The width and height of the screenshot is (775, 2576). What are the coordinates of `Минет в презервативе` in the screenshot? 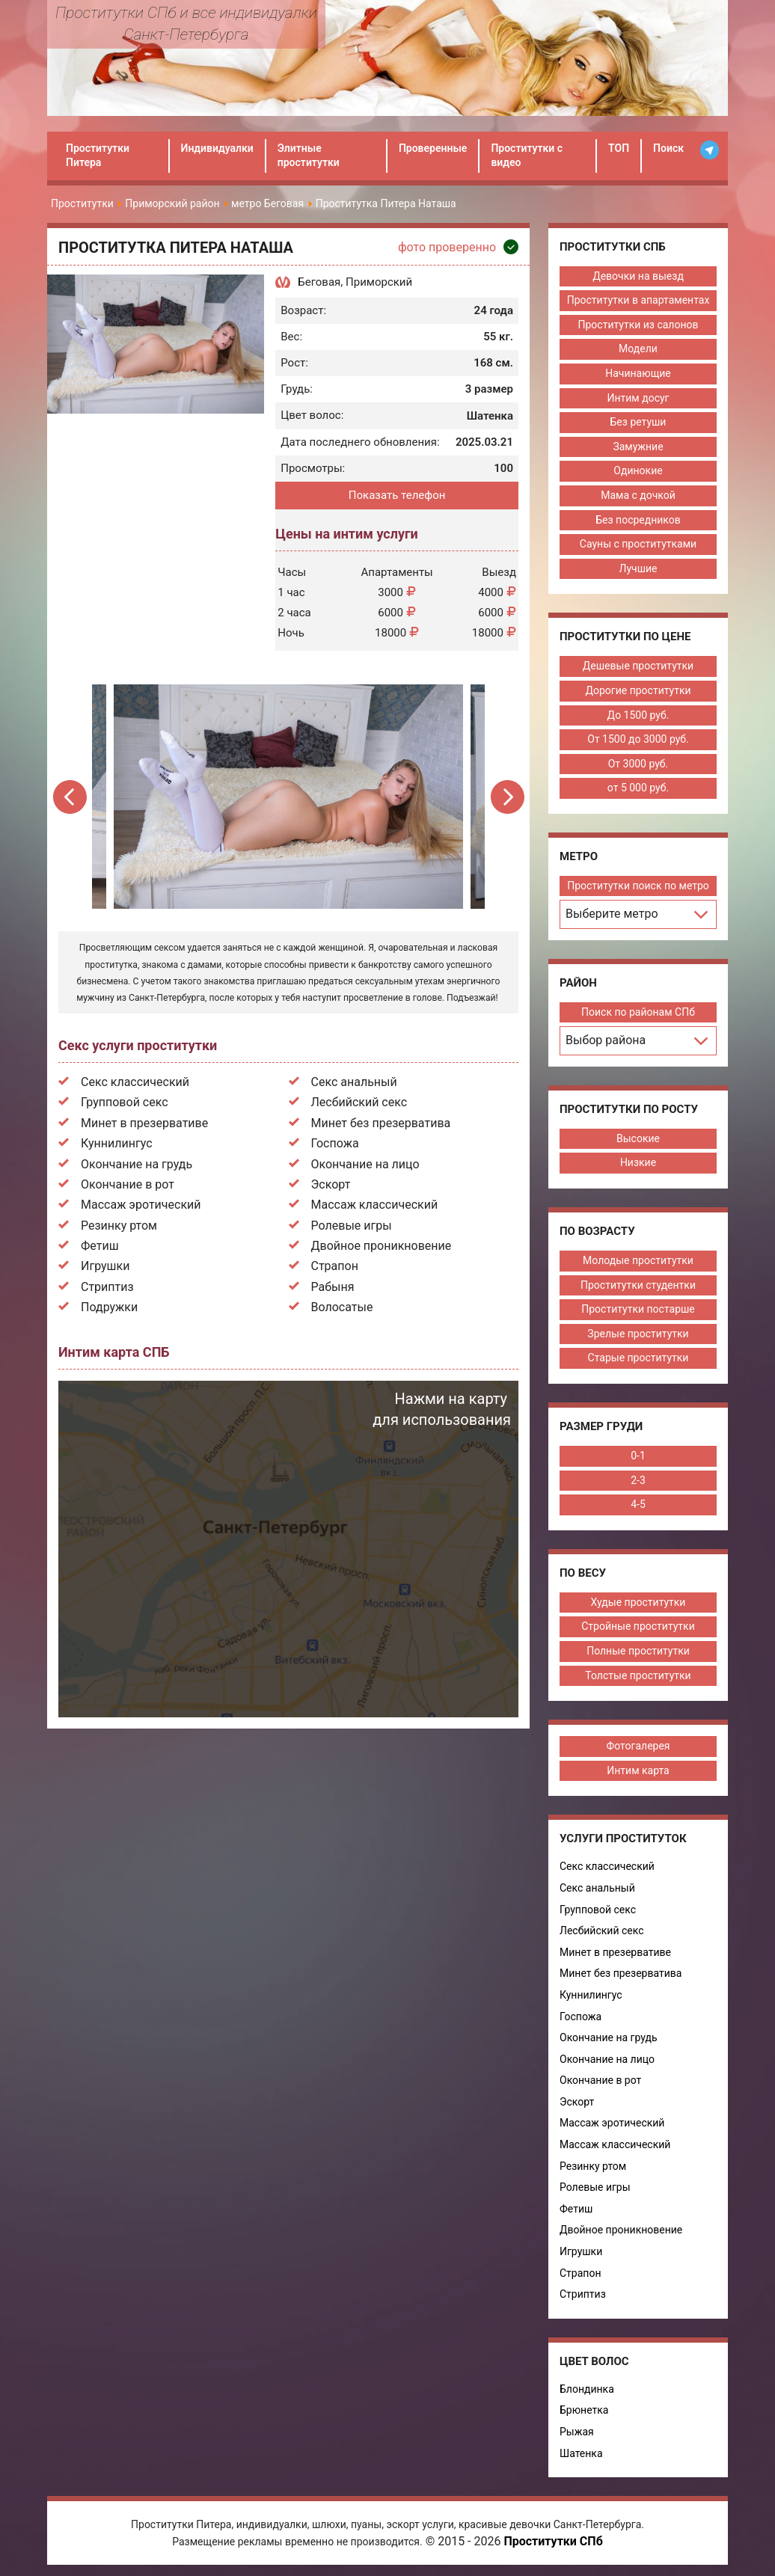 It's located at (144, 1123).